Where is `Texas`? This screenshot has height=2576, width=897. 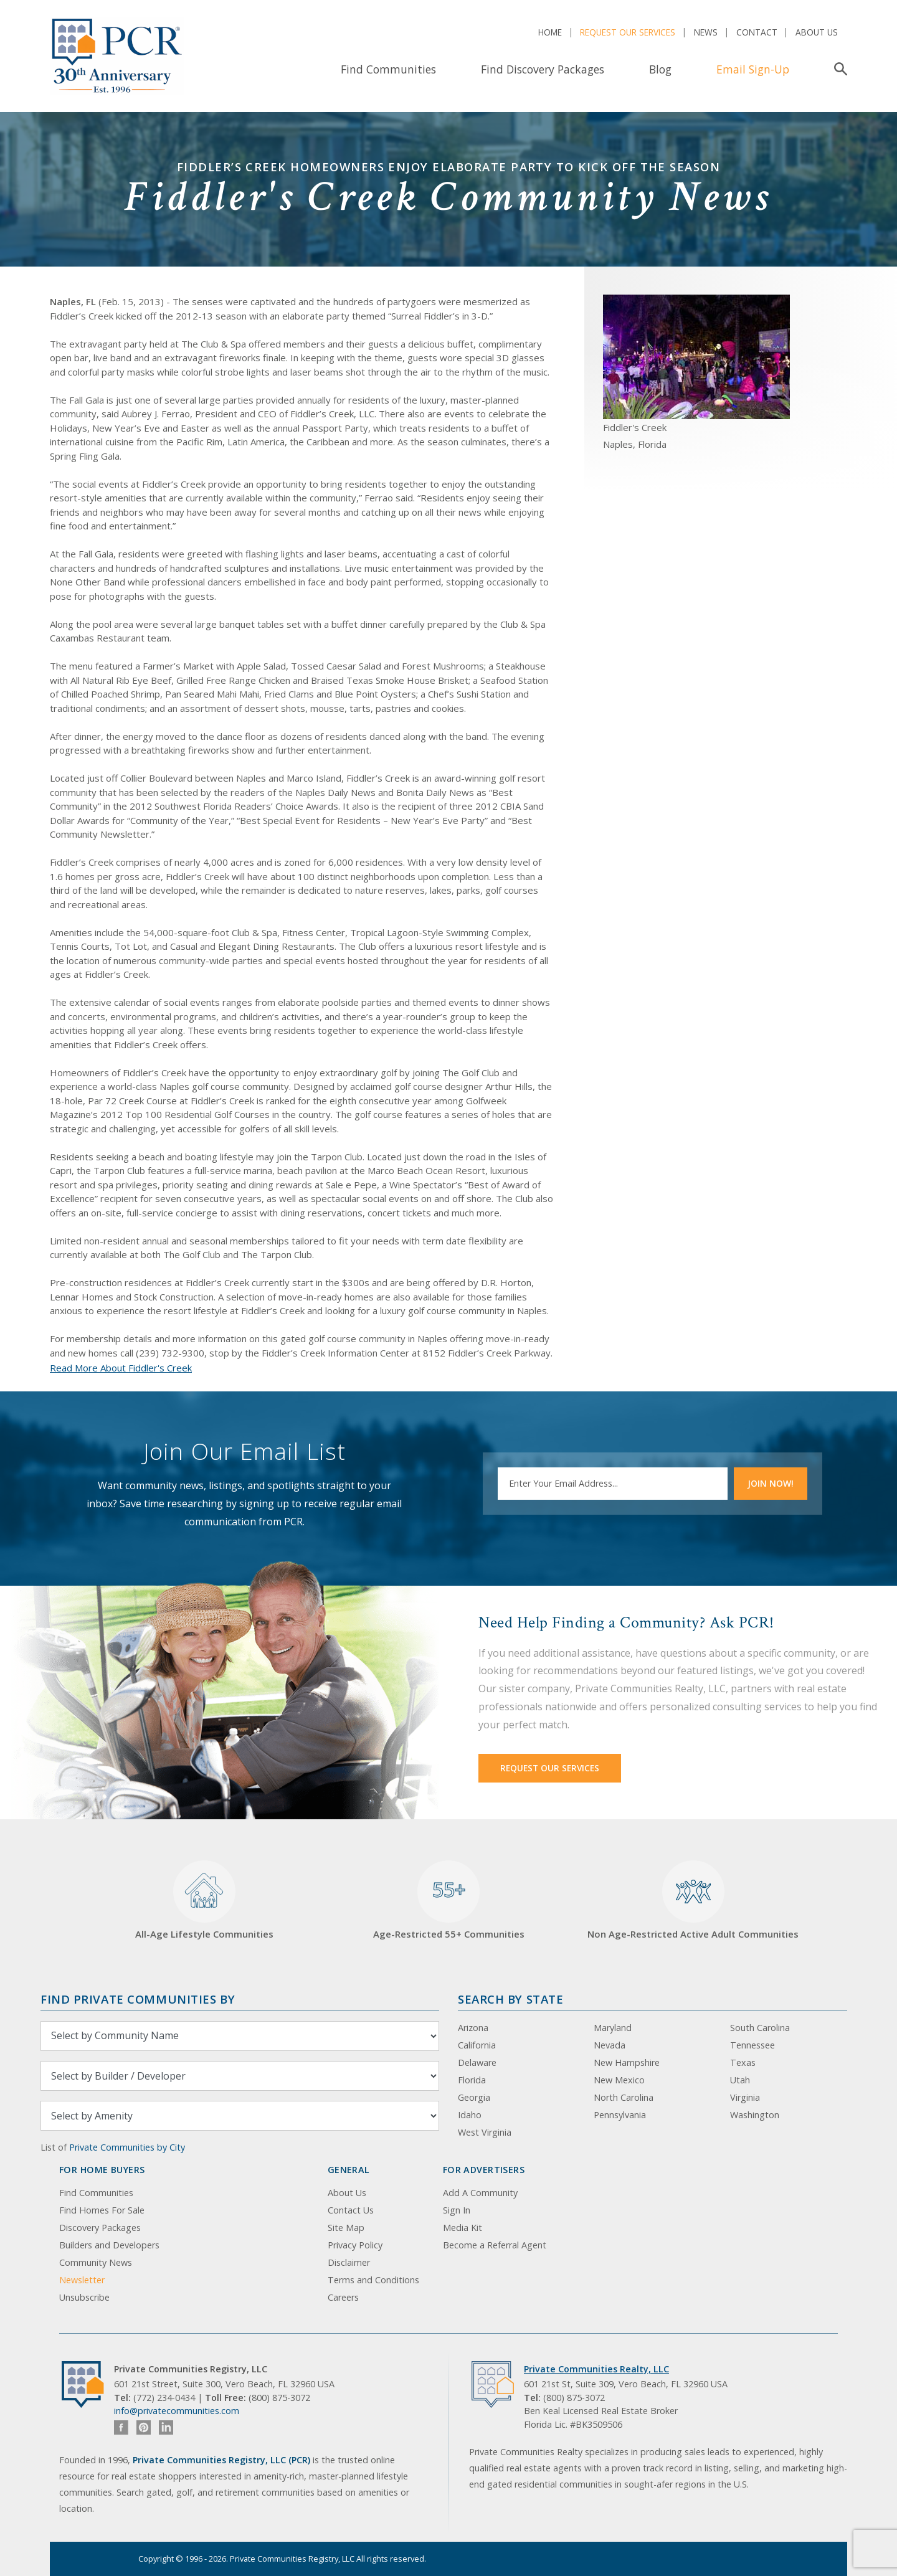 Texas is located at coordinates (743, 2062).